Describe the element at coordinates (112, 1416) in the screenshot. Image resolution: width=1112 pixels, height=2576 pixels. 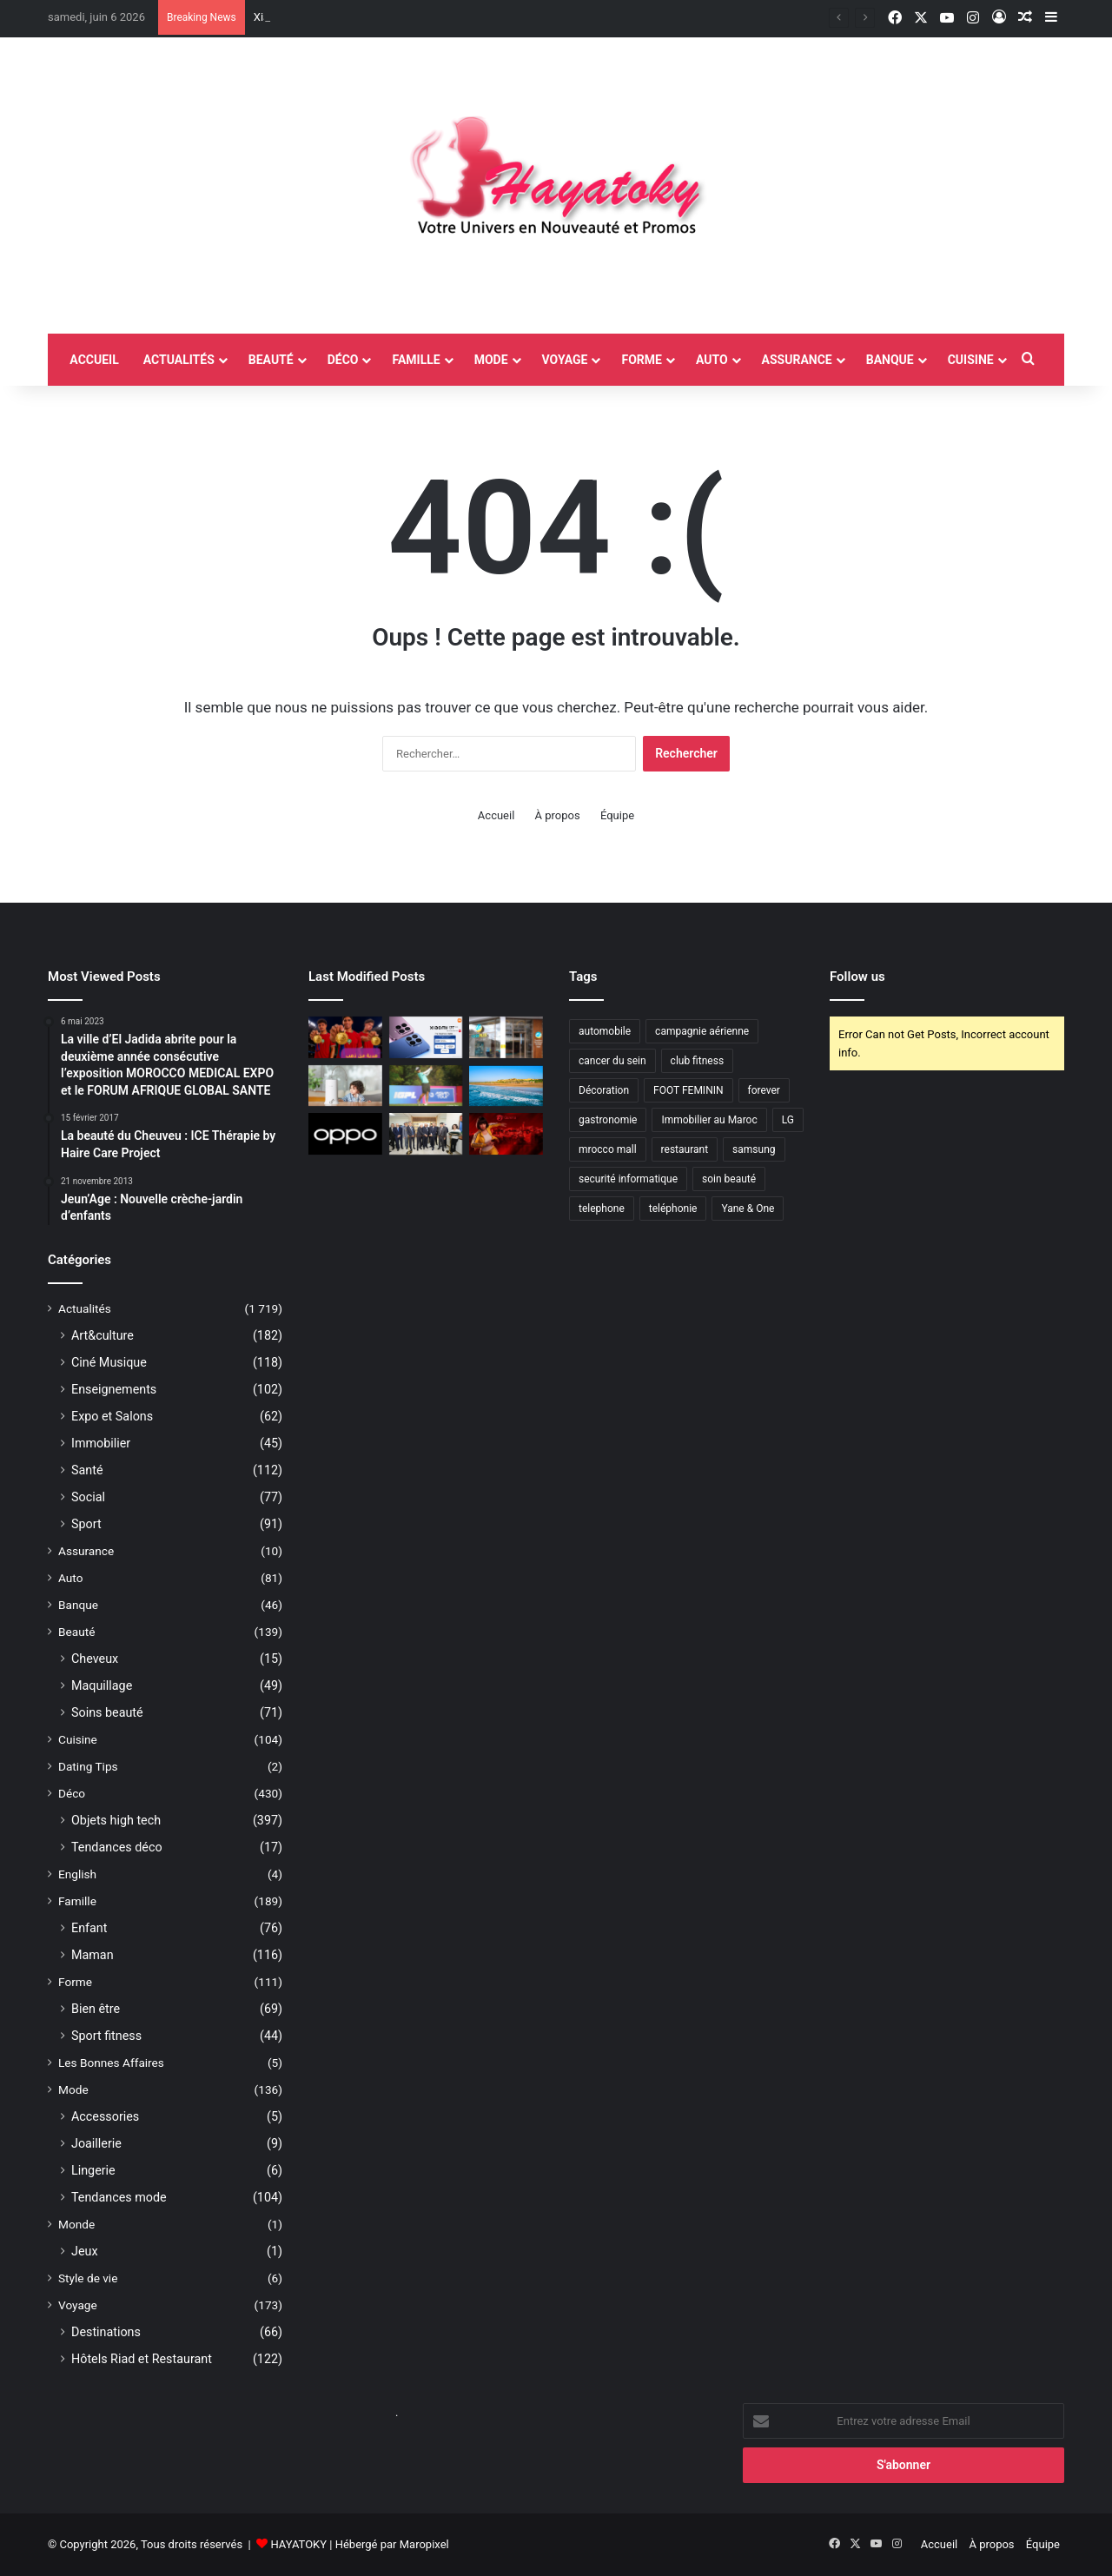
I see `Expo et Salons` at that location.